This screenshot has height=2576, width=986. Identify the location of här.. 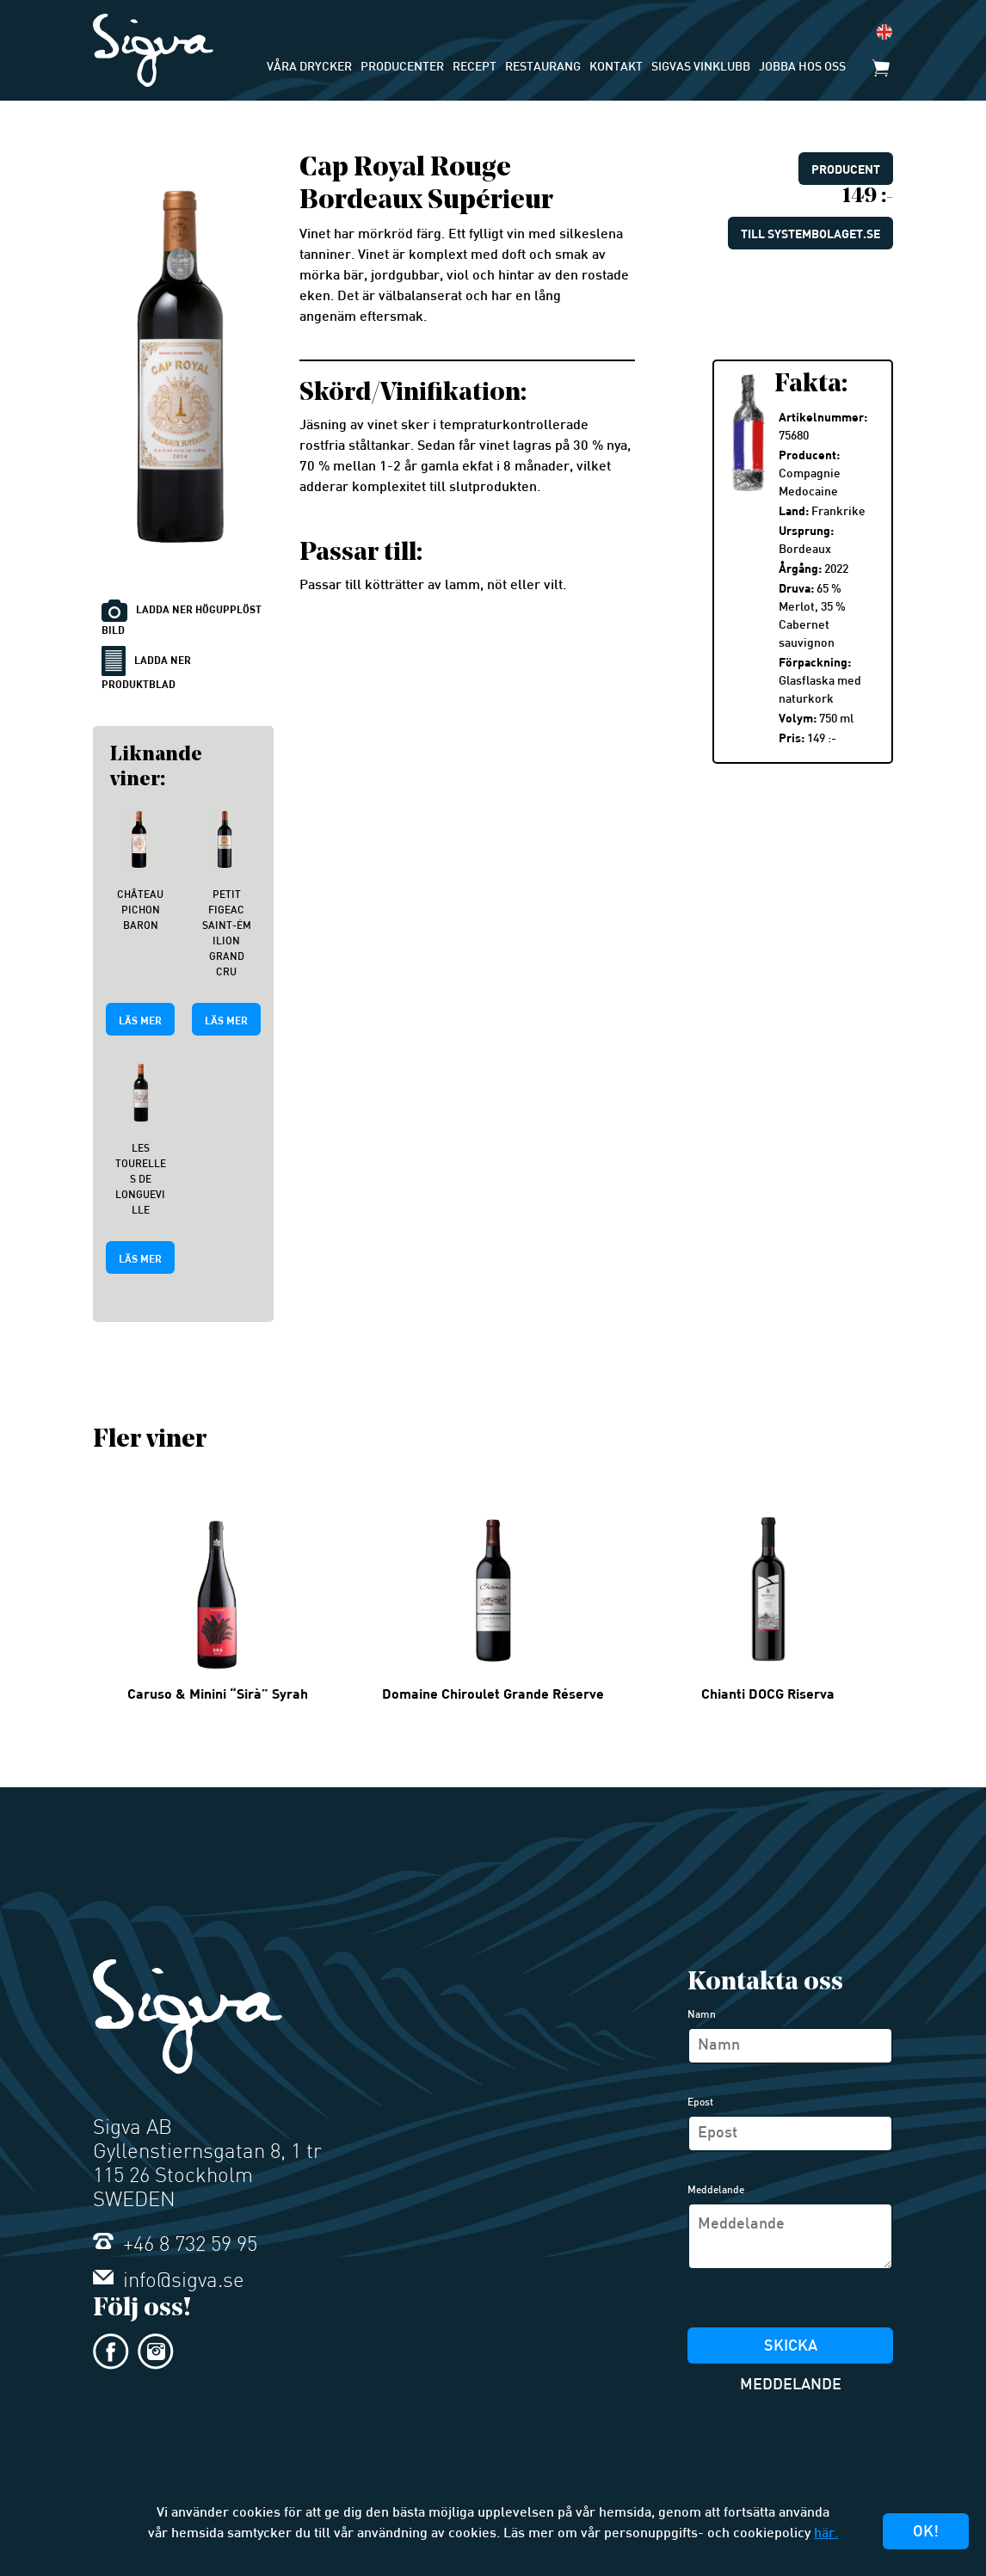
(826, 2534).